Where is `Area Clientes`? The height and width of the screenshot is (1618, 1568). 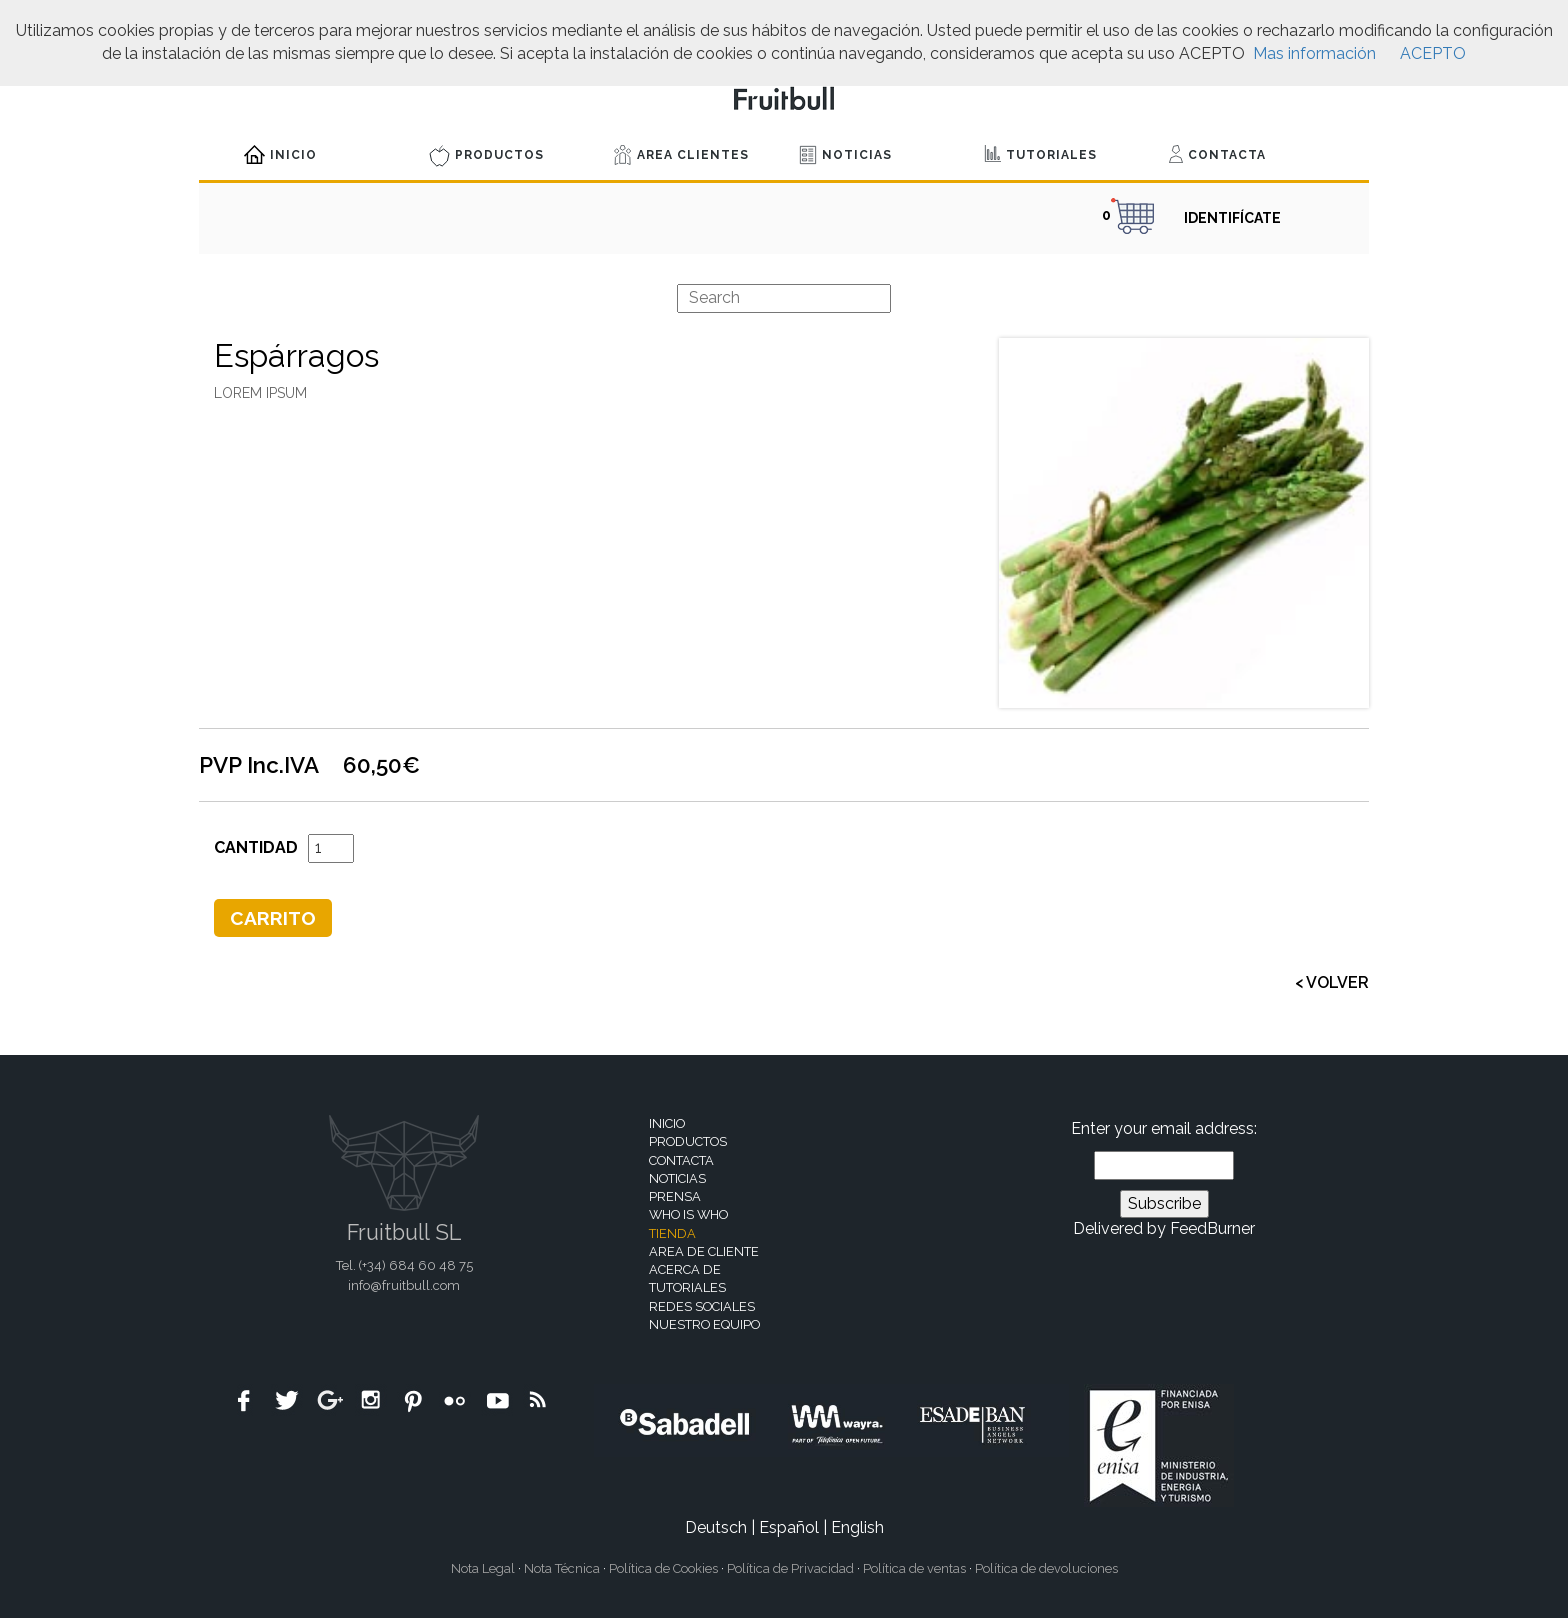
Area Clientes is located at coordinates (681, 155).